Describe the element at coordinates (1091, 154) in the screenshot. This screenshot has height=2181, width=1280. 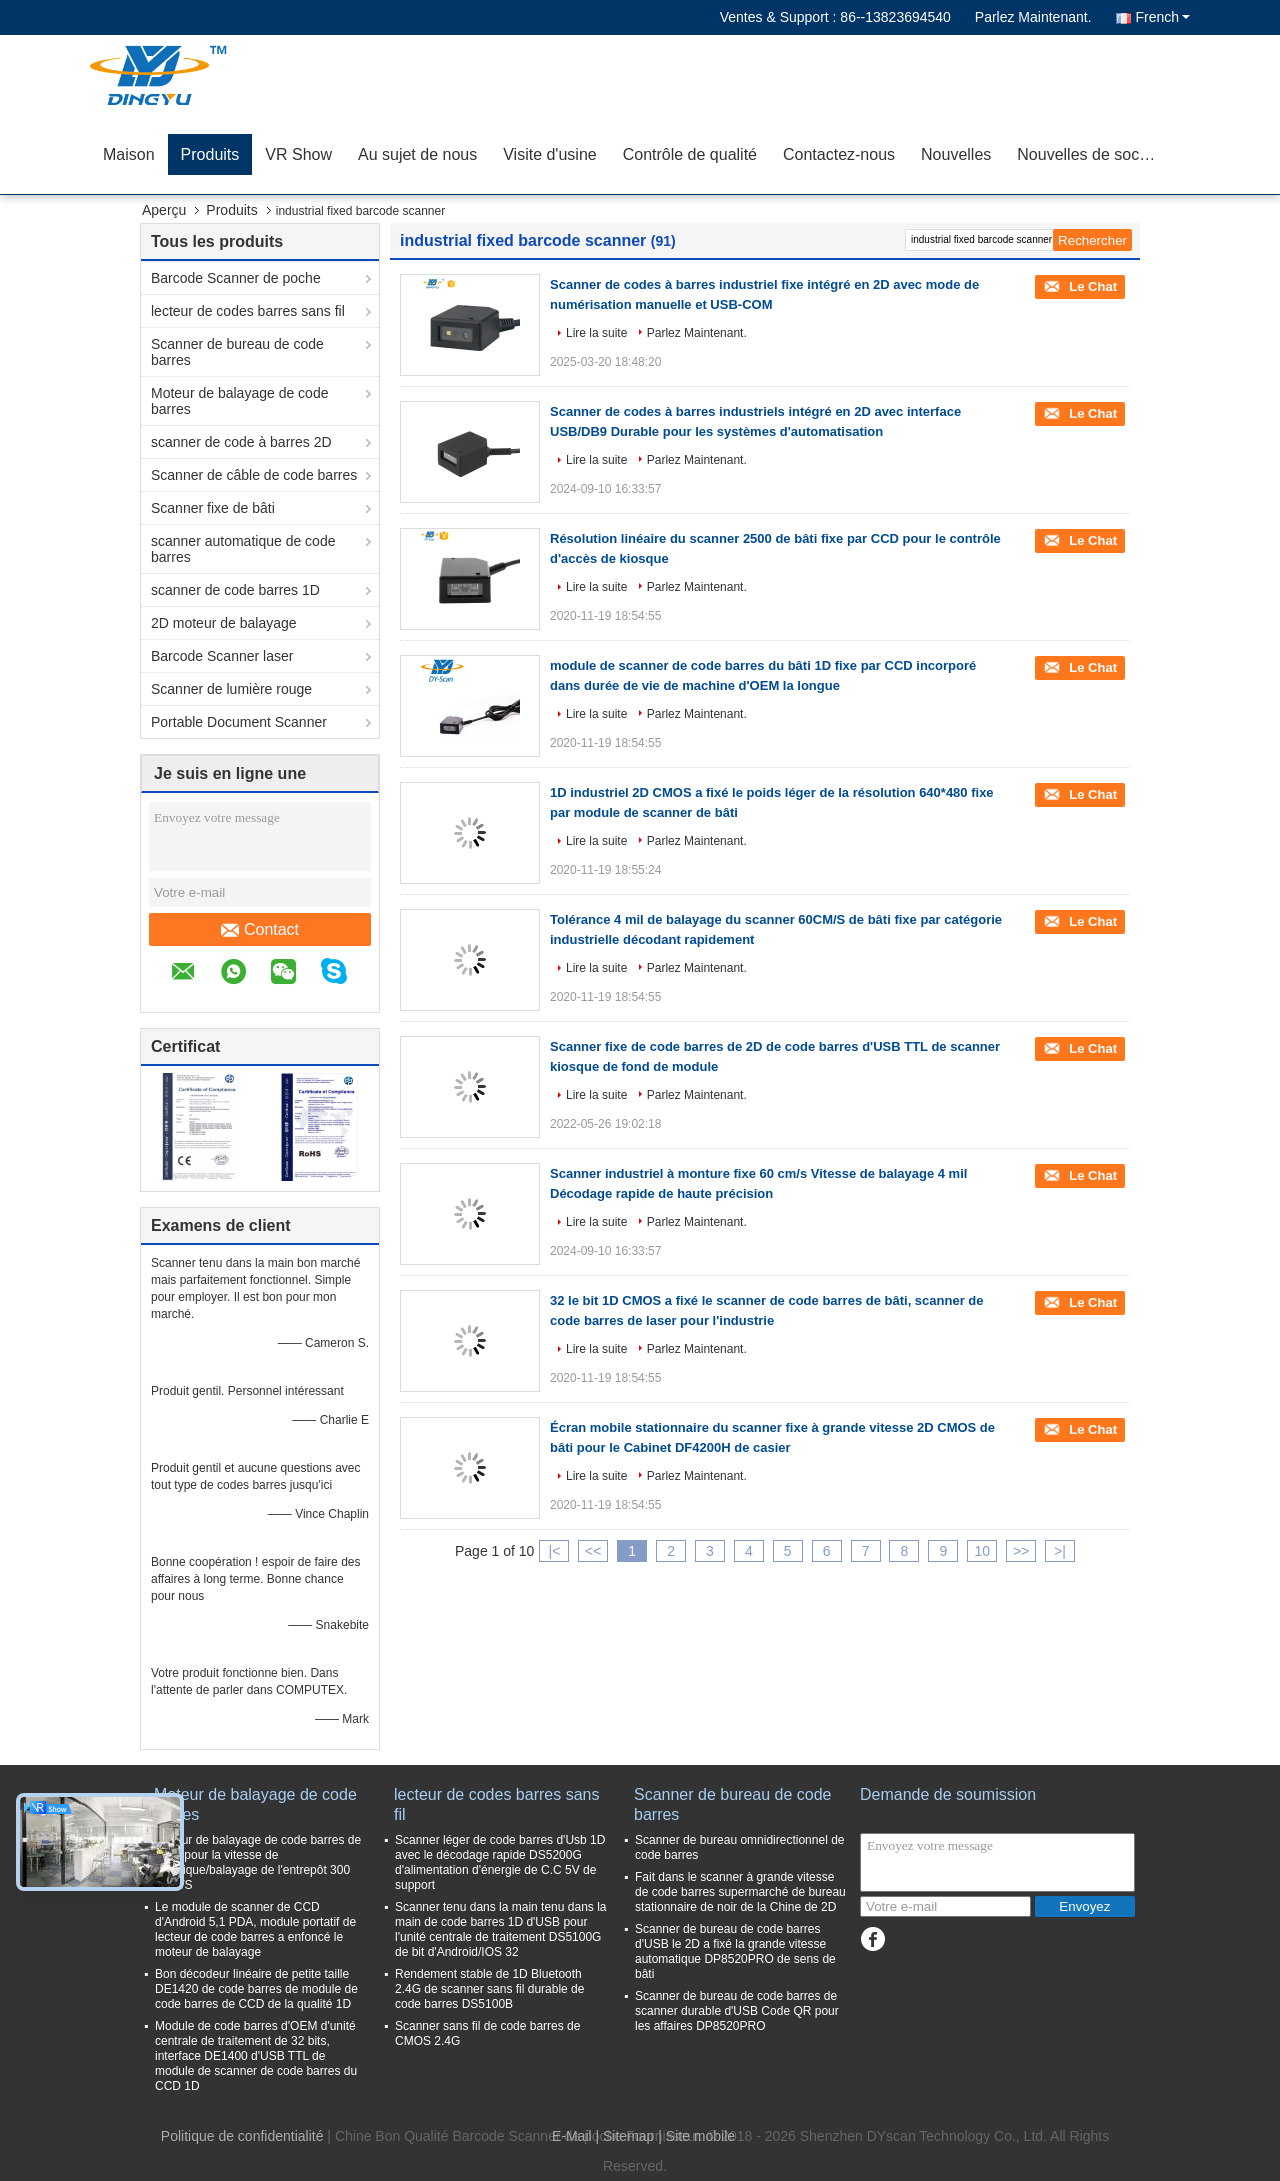
I see `Nouvelles de société` at that location.